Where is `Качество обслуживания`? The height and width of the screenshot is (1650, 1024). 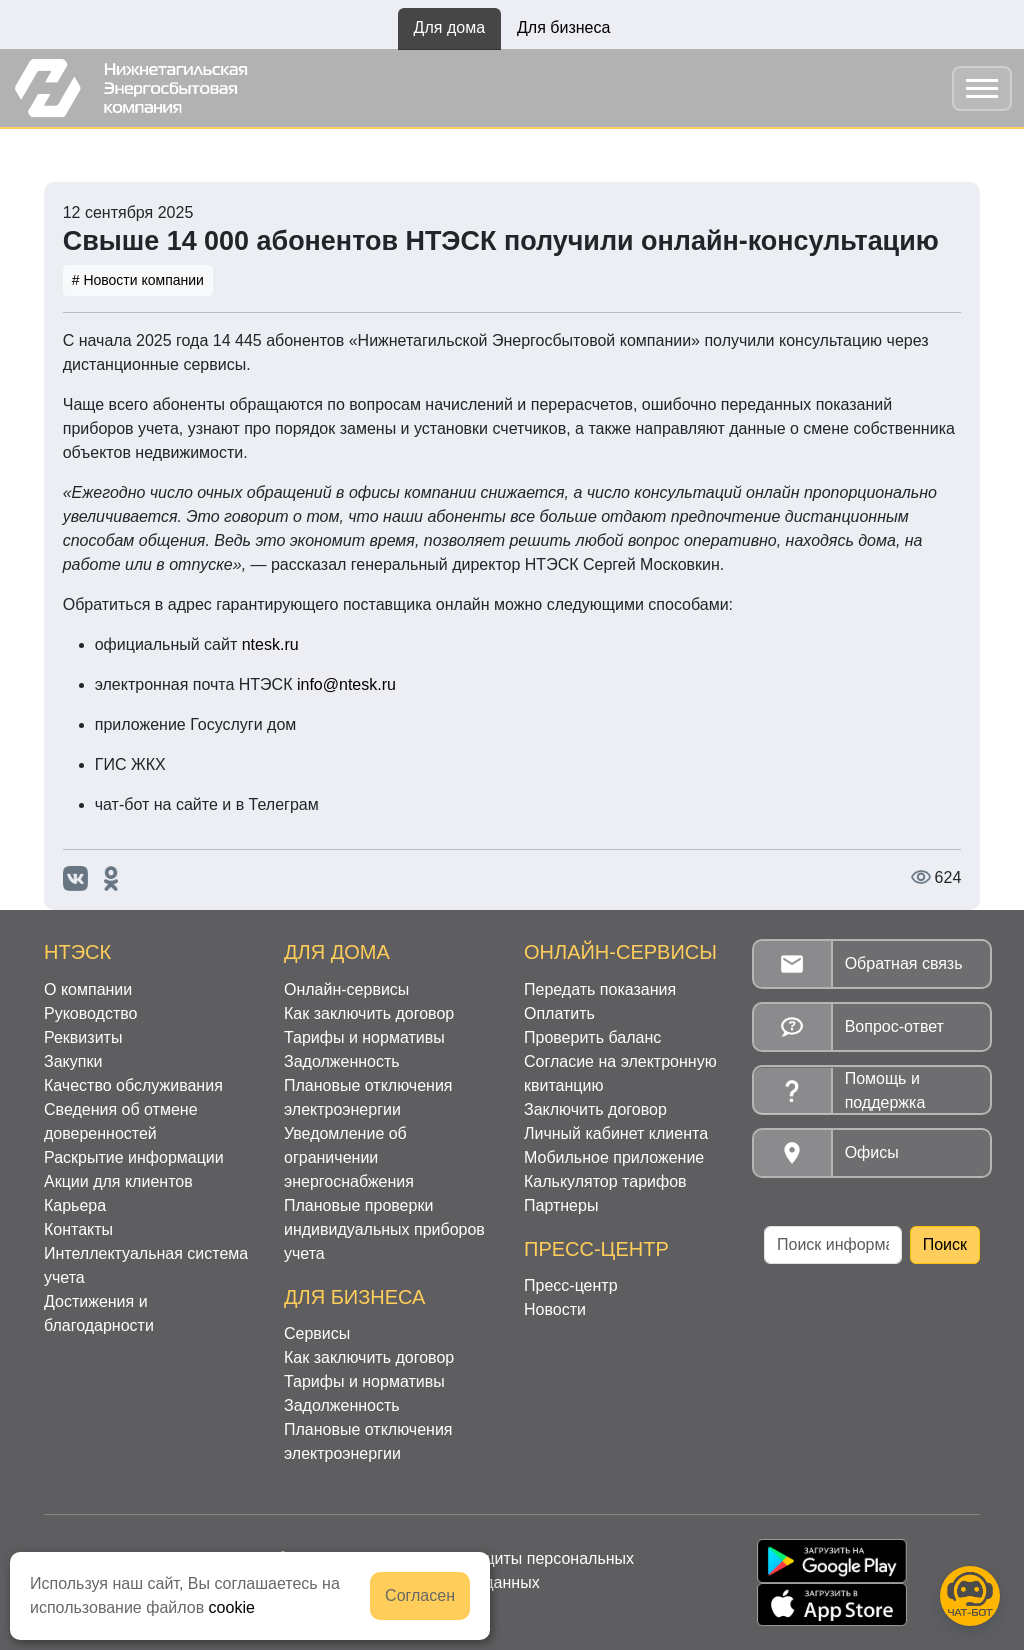
Качество обслуживания is located at coordinates (133, 1085).